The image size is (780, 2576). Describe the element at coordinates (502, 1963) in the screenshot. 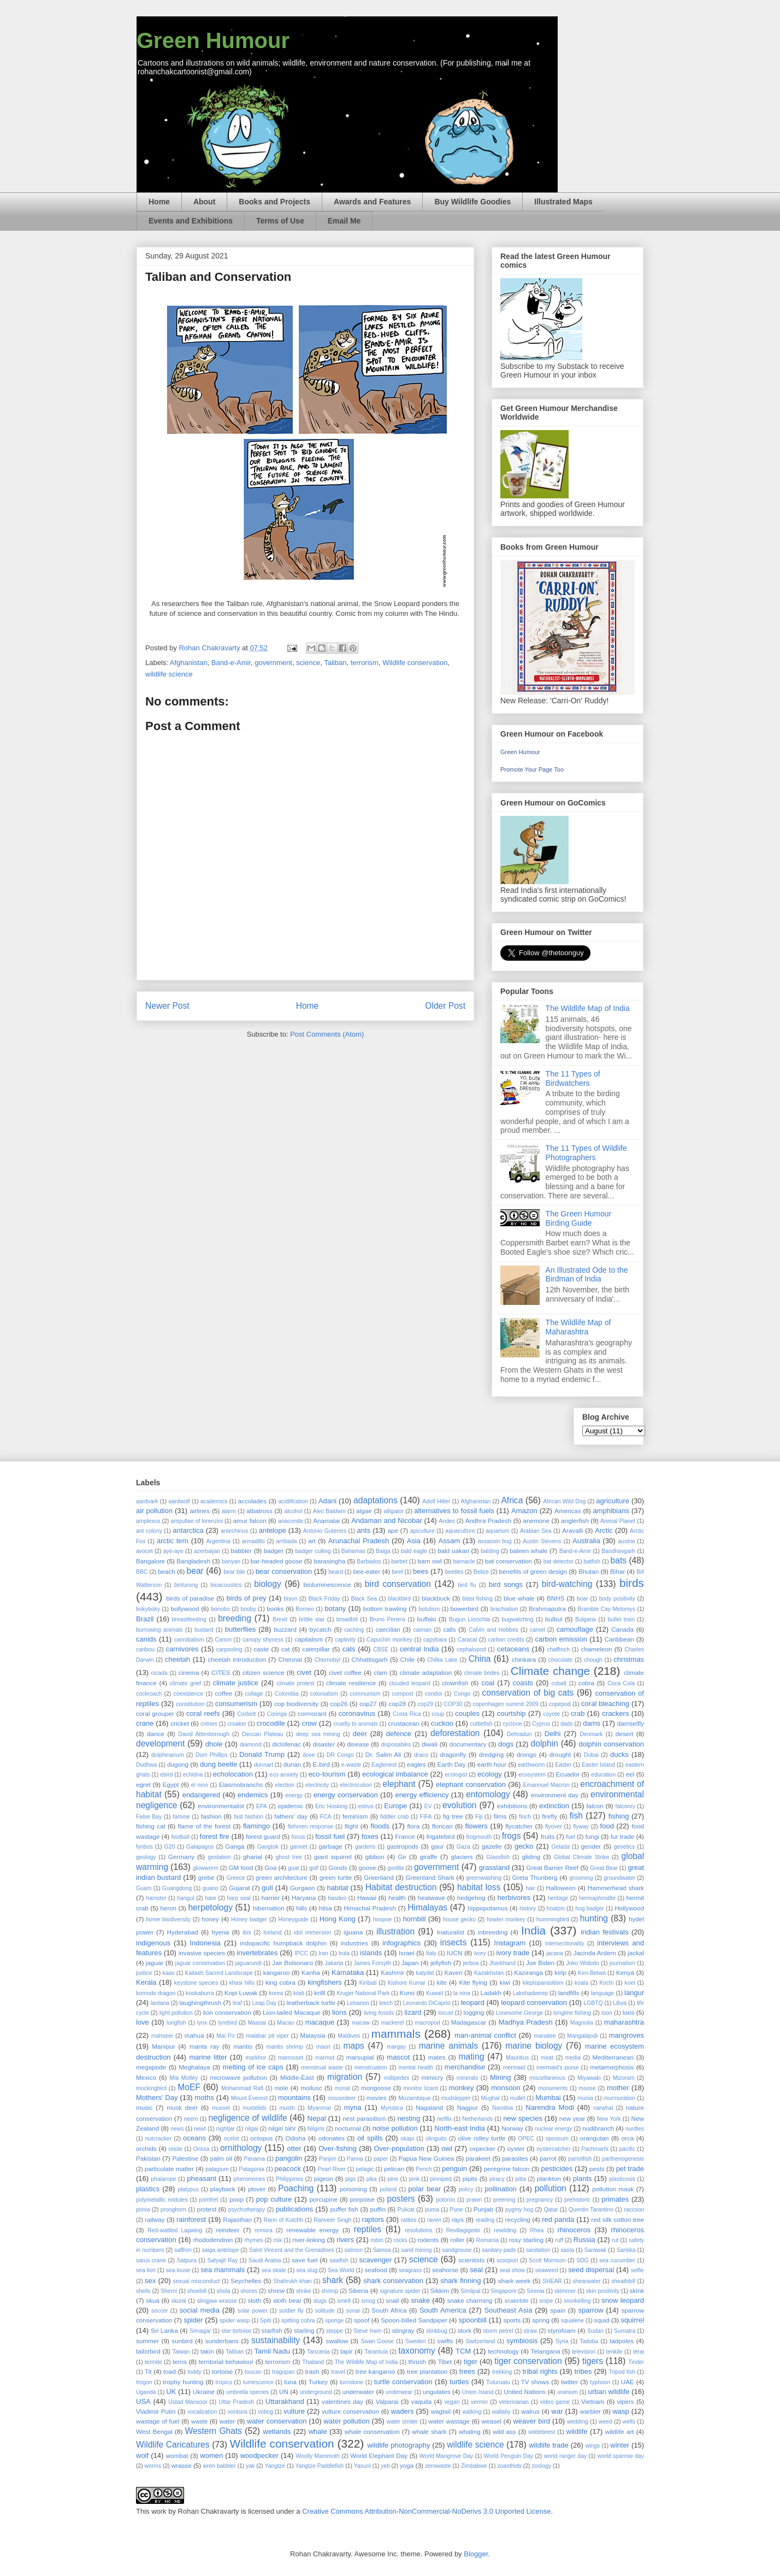

I see `Jharkhand` at that location.